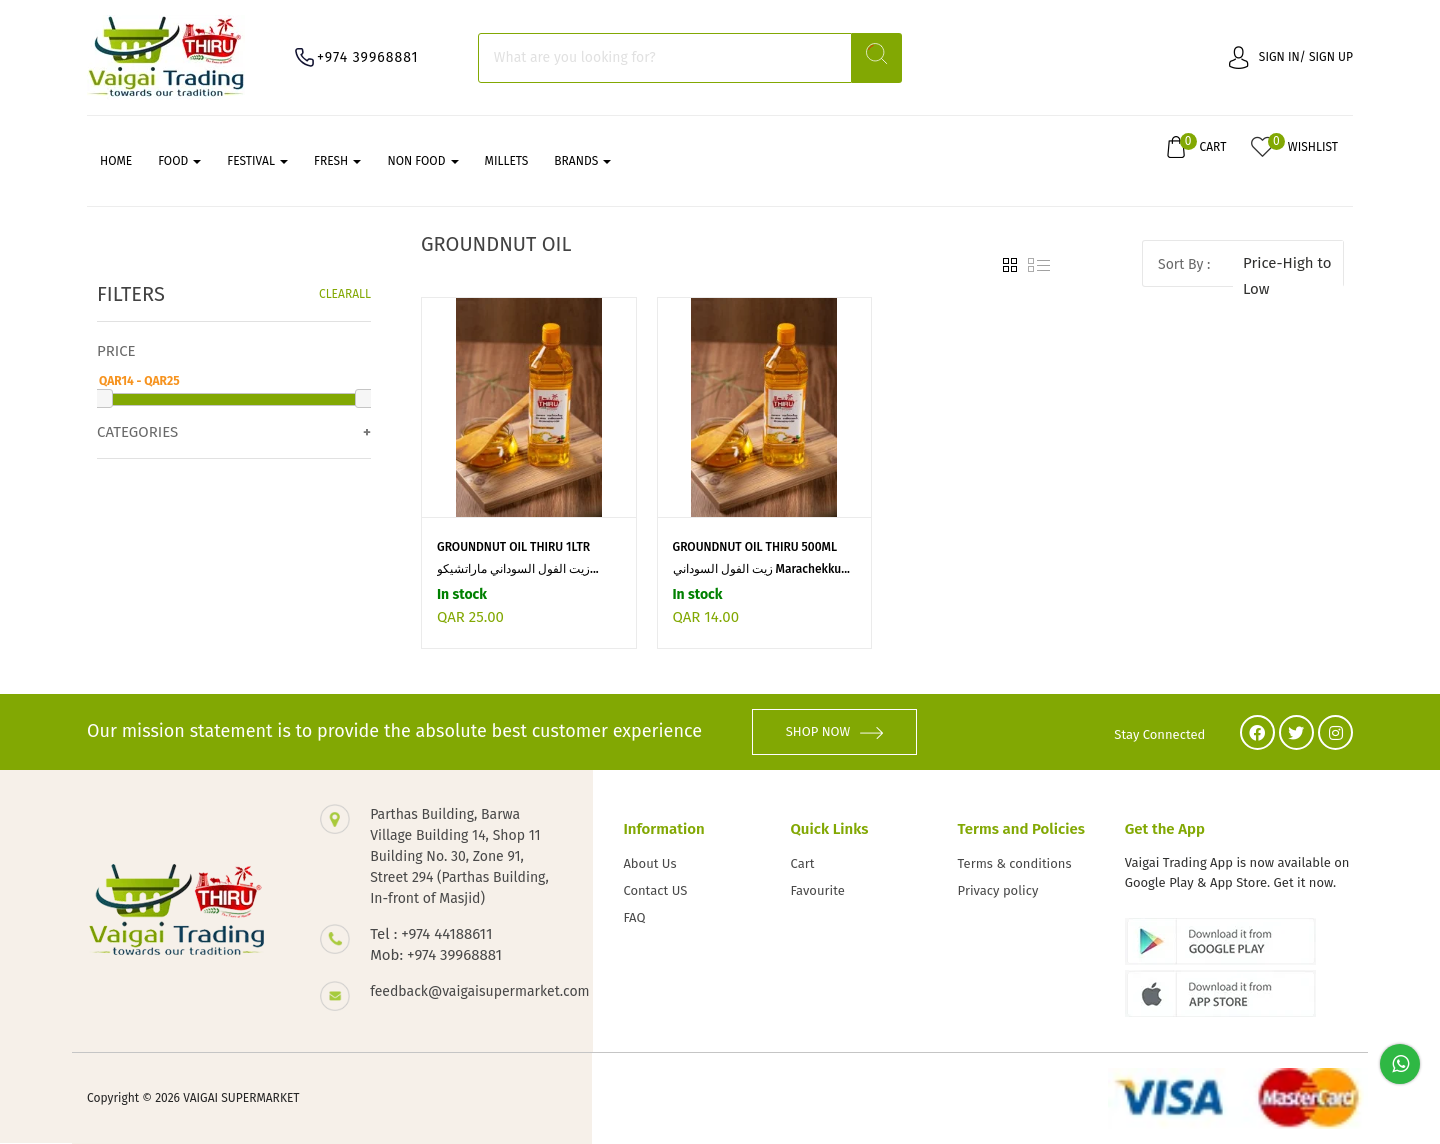  What do you see at coordinates (582, 161) in the screenshot?
I see `Brands` at bounding box center [582, 161].